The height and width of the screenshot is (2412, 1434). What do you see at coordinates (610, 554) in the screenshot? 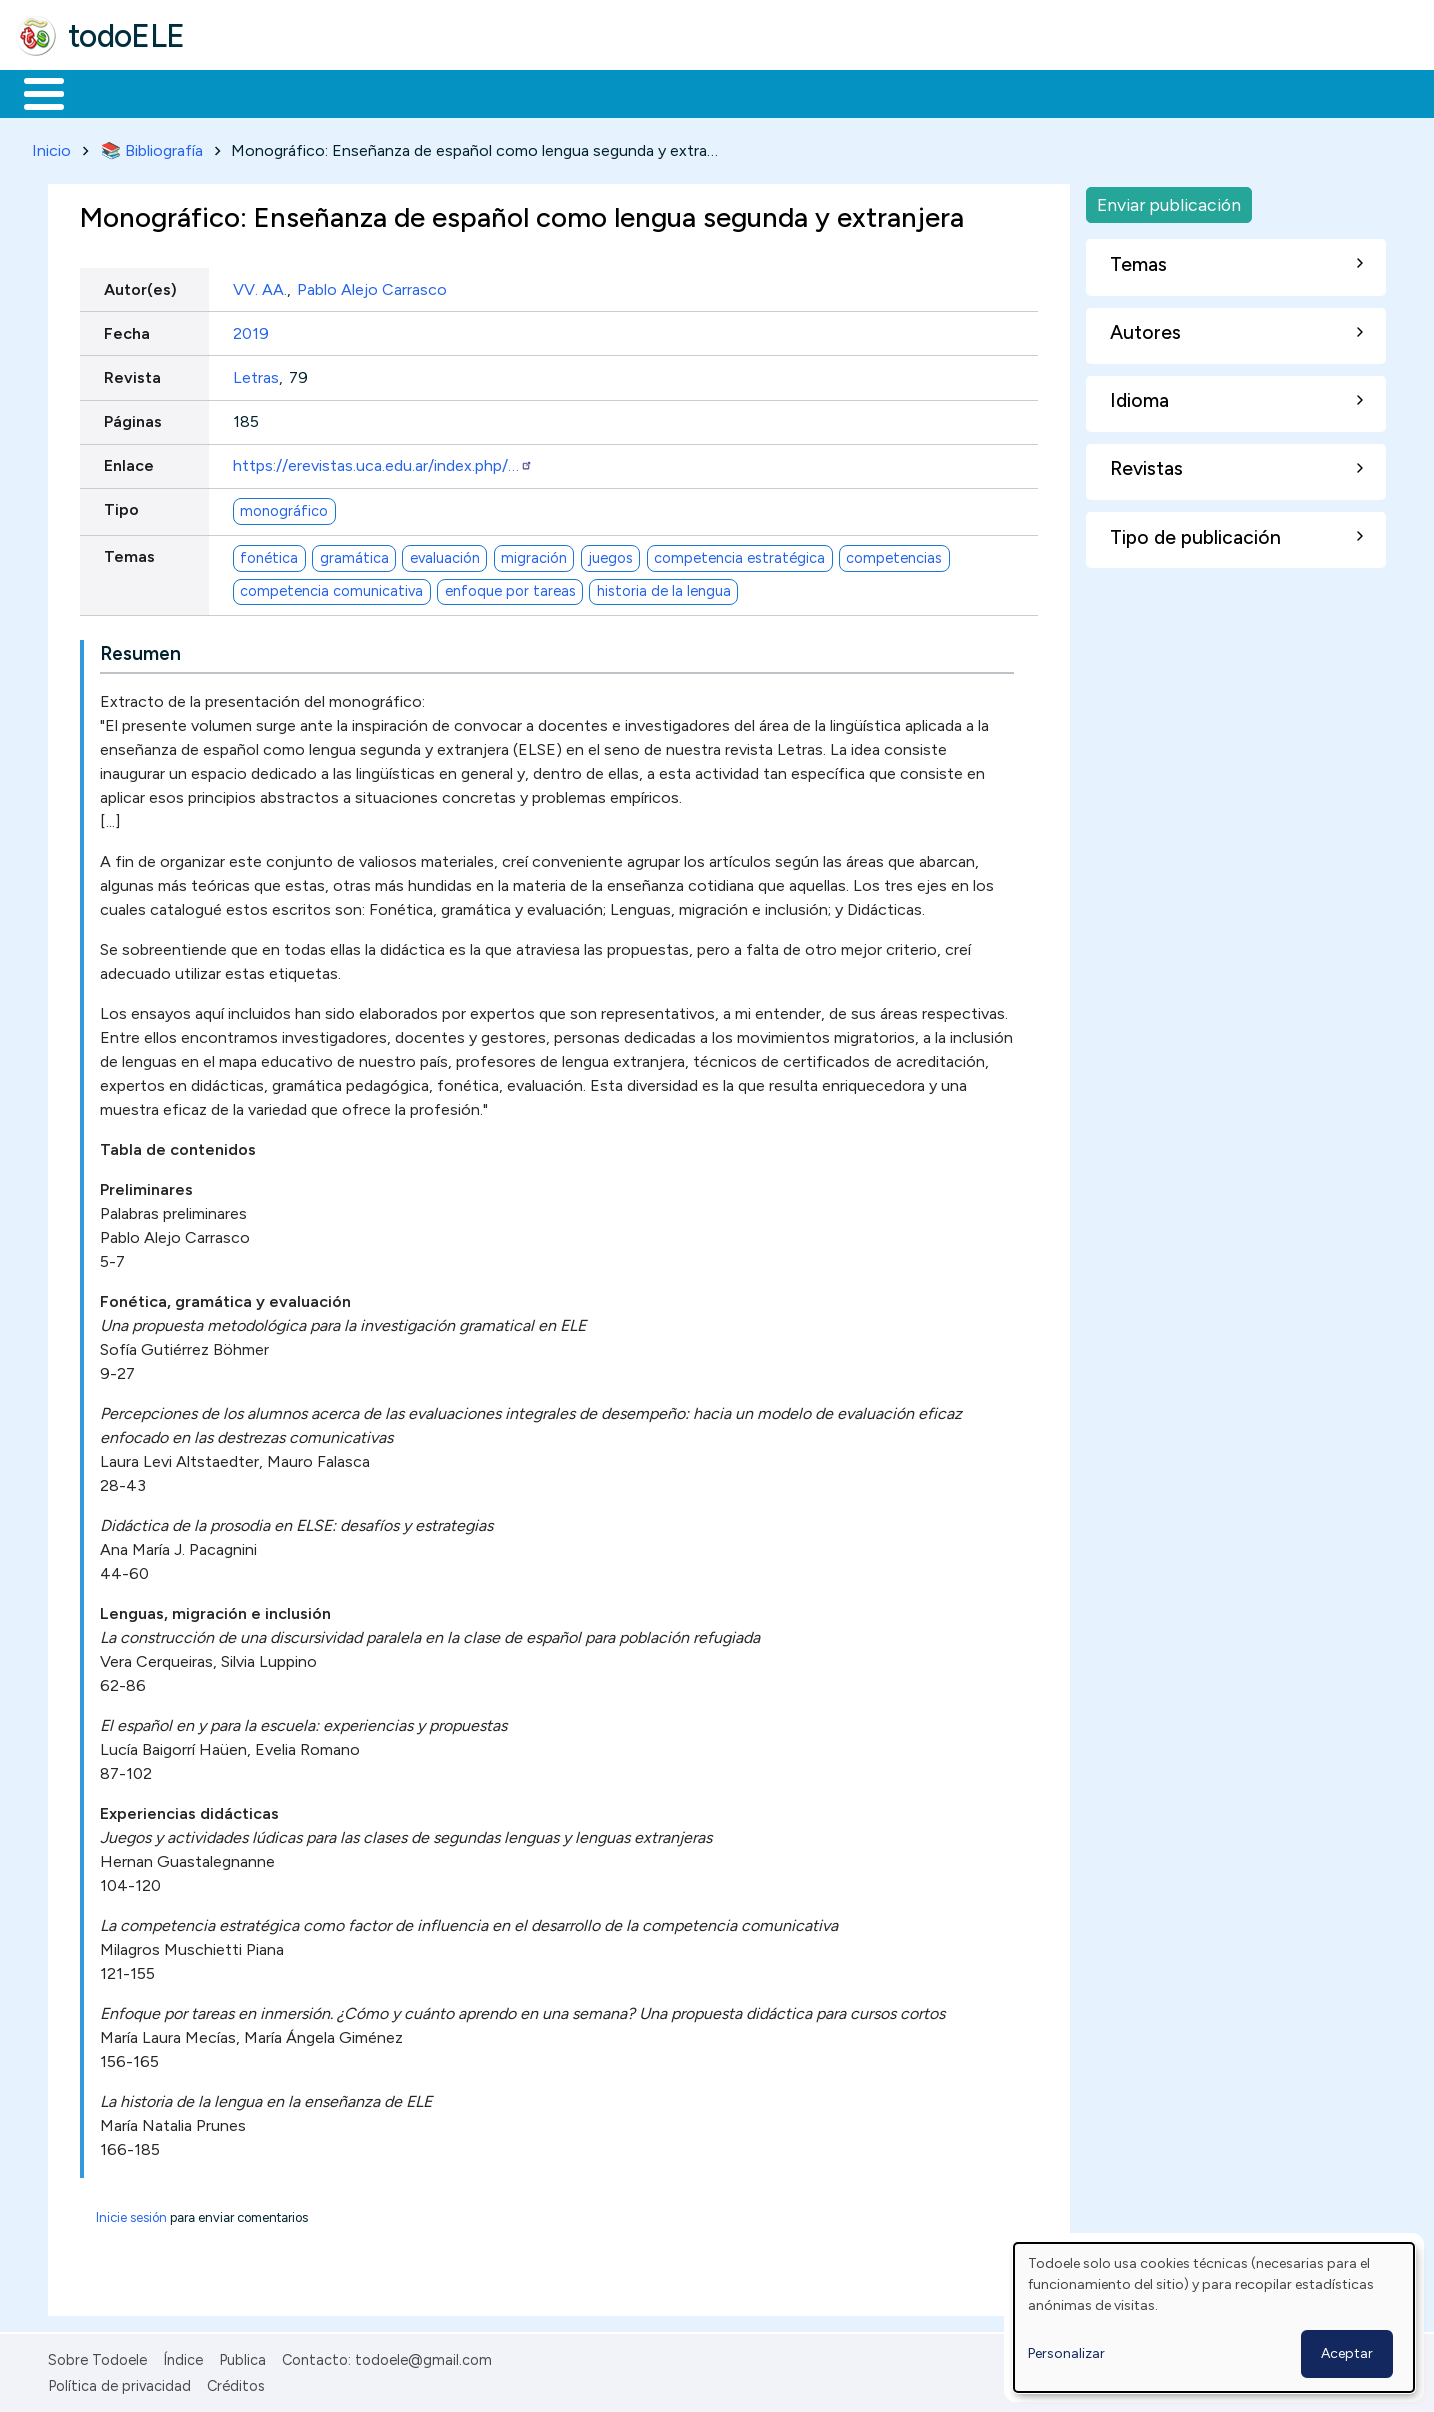
I see `juegos` at bounding box center [610, 554].